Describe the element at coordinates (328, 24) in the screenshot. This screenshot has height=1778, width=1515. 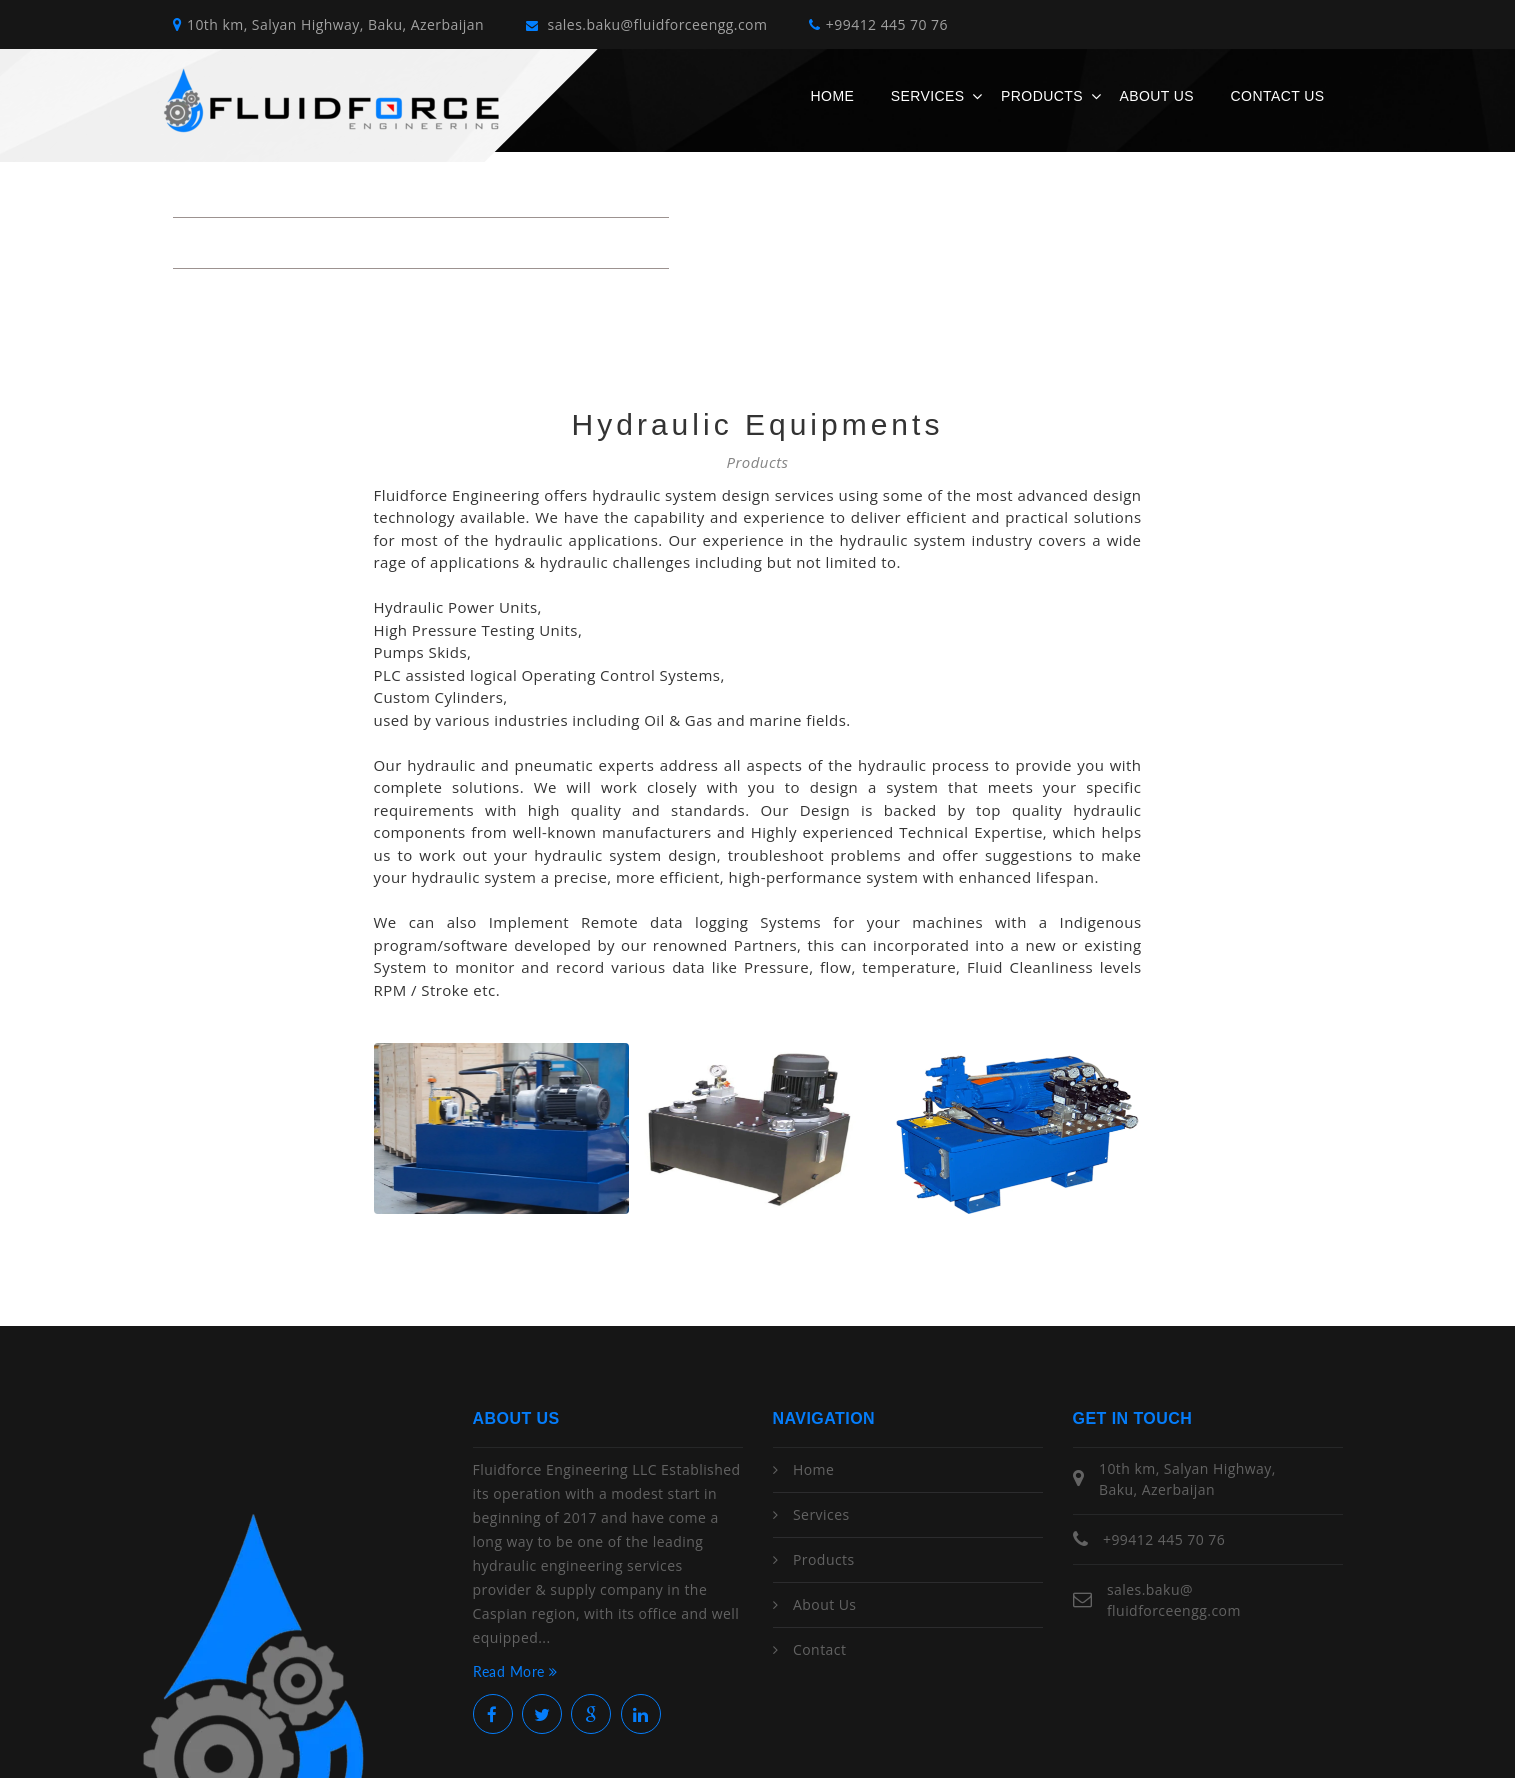
I see `10th km, Salyan Highway, Baku, Azerbaijan` at that location.